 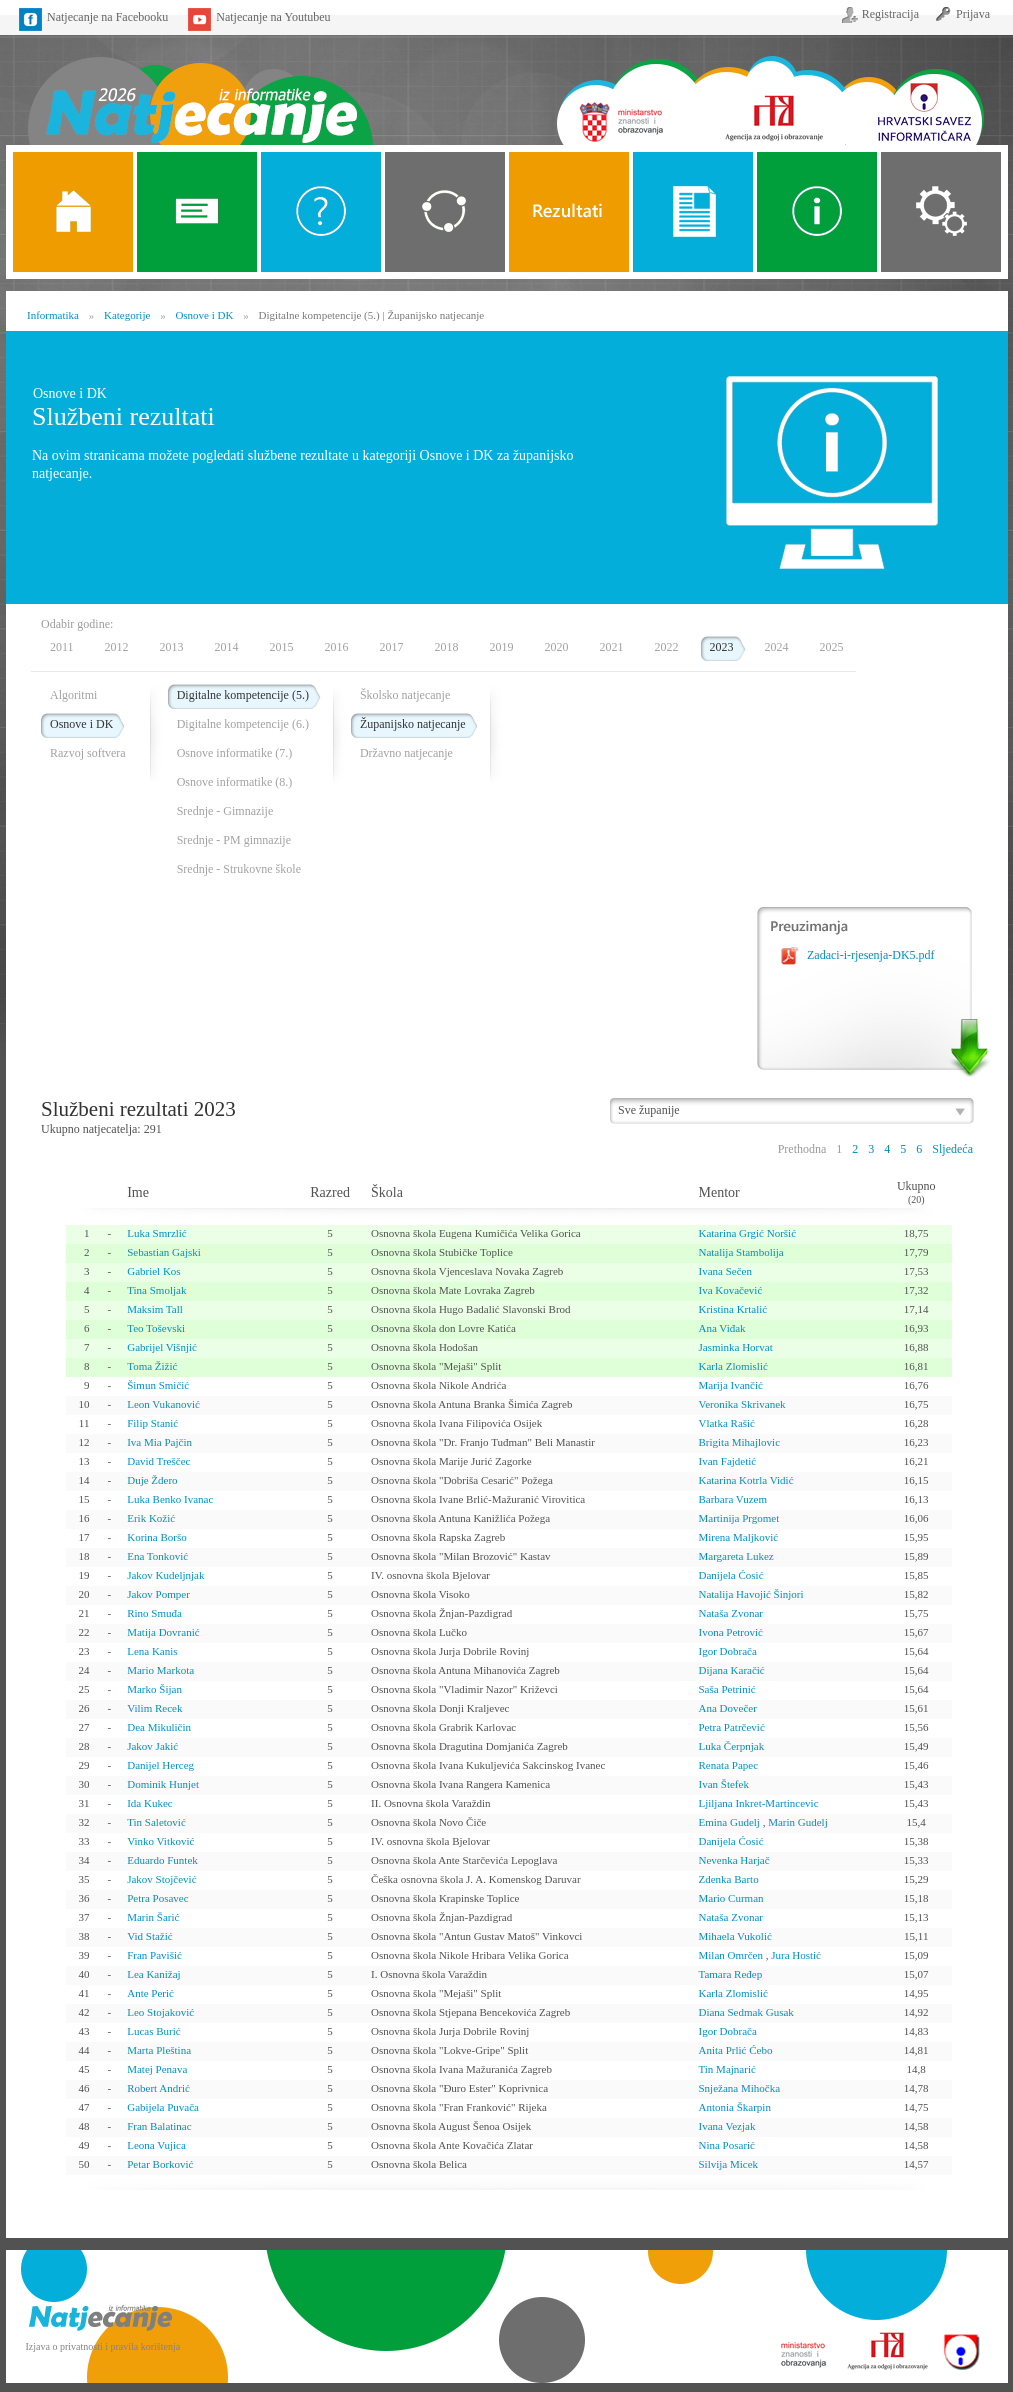 I want to click on Nataša Zvonar, so click(x=730, y=1613).